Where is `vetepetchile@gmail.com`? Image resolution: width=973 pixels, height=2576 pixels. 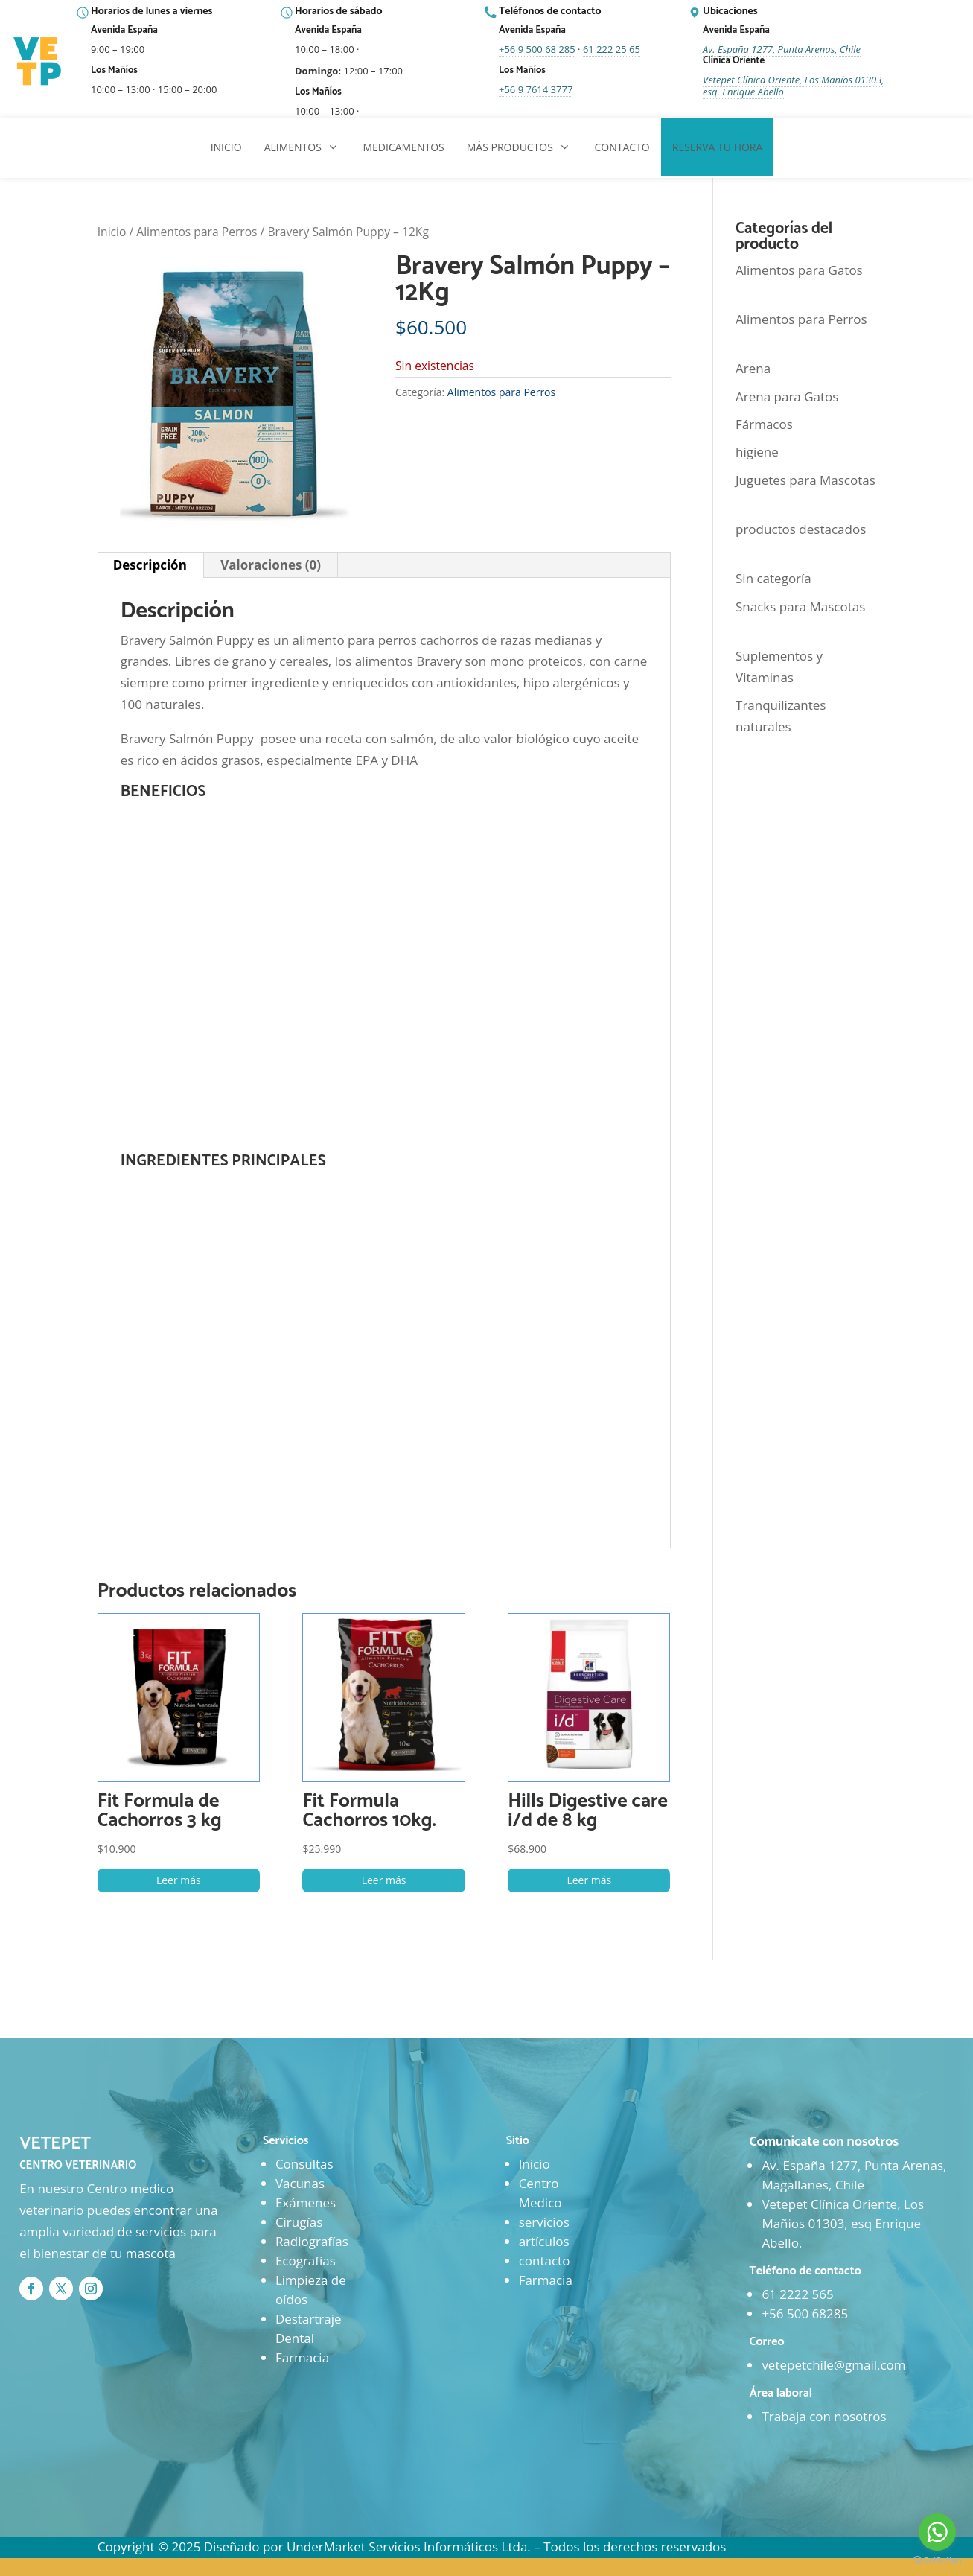 vetepetchile@gmail.com is located at coordinates (833, 2364).